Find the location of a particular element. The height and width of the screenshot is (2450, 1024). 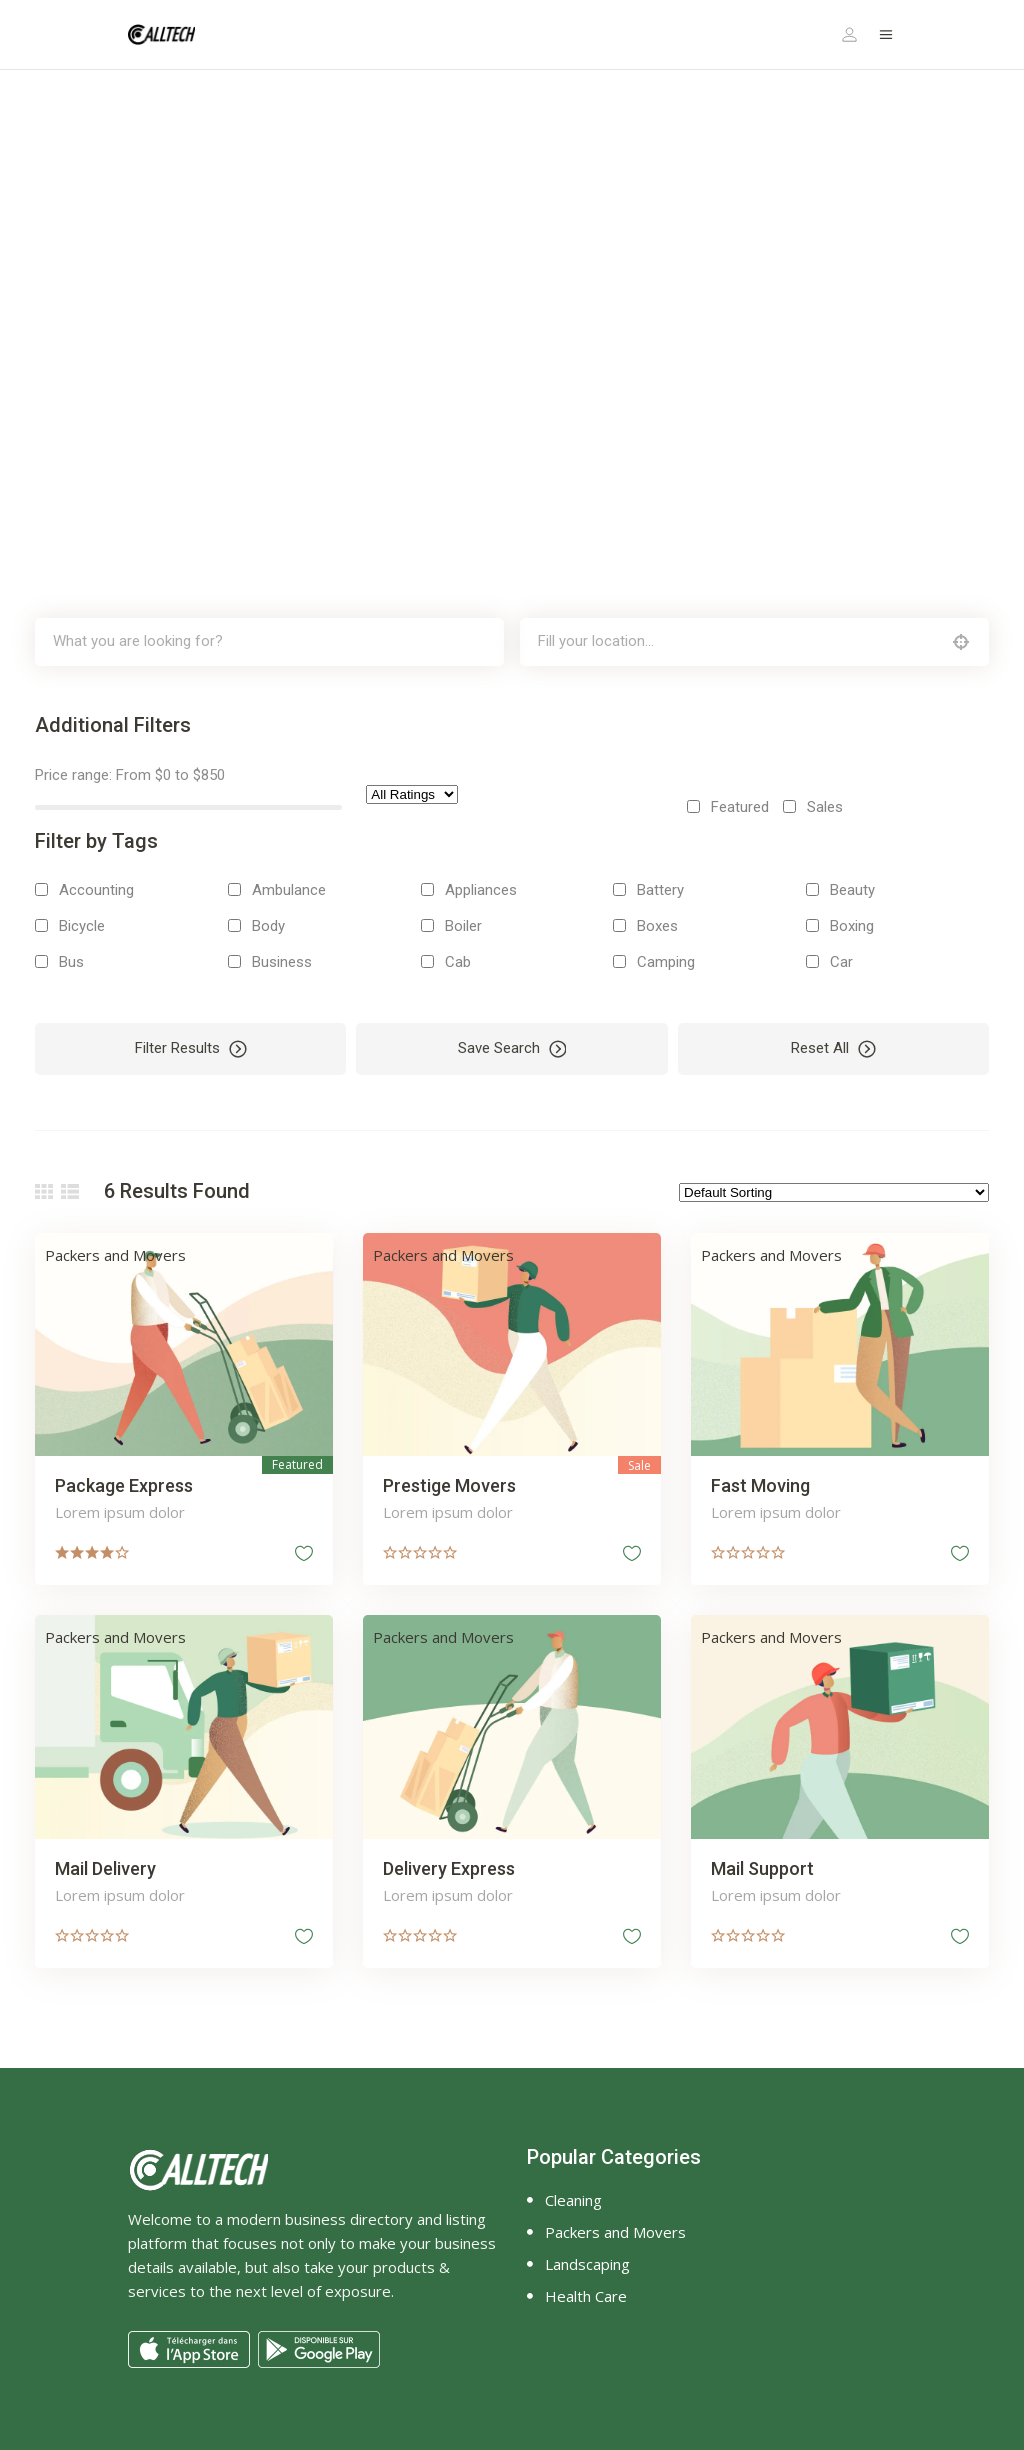

Prestige Movers is located at coordinates (449, 1485).